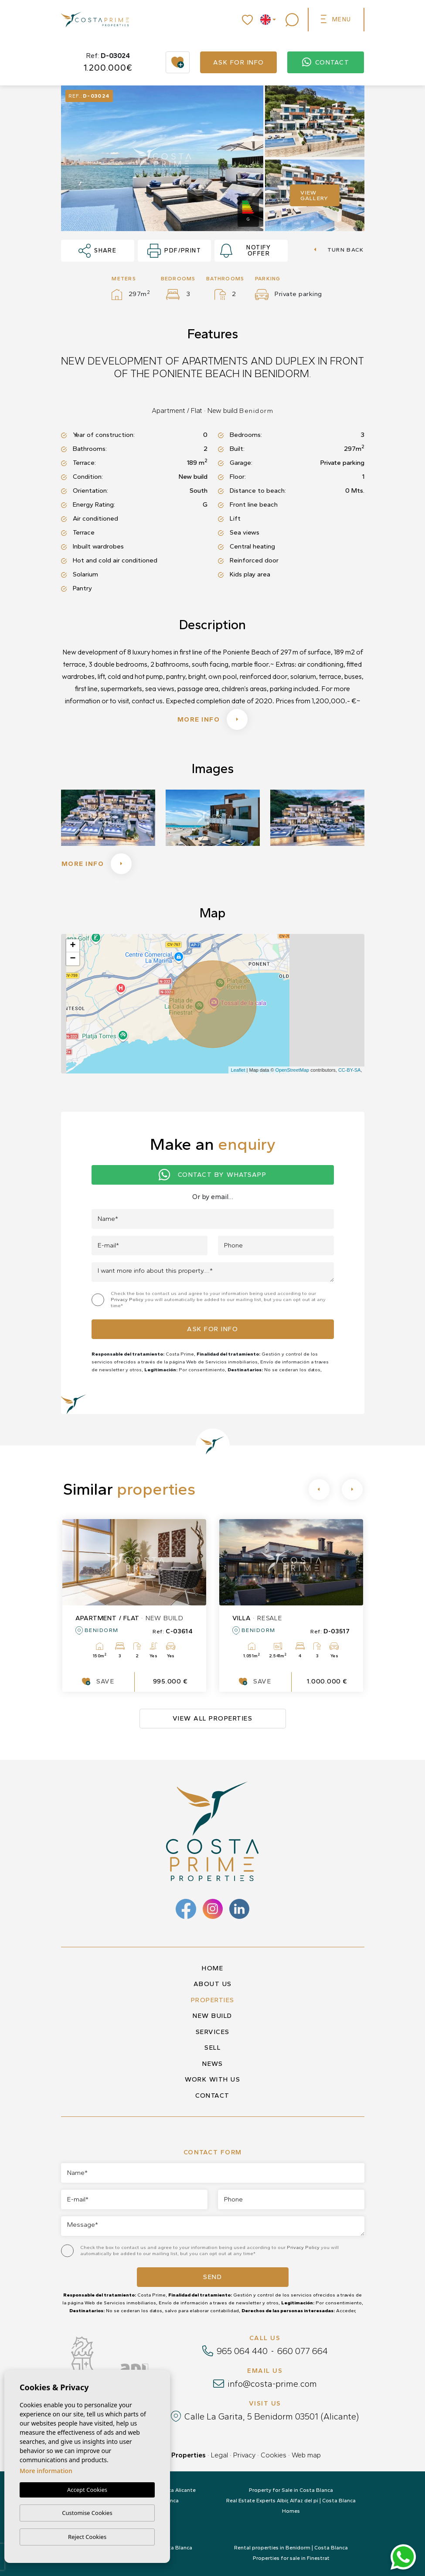 The width and height of the screenshot is (425, 2576). What do you see at coordinates (291, 2558) in the screenshot?
I see `Properties for sale in Finestrat` at bounding box center [291, 2558].